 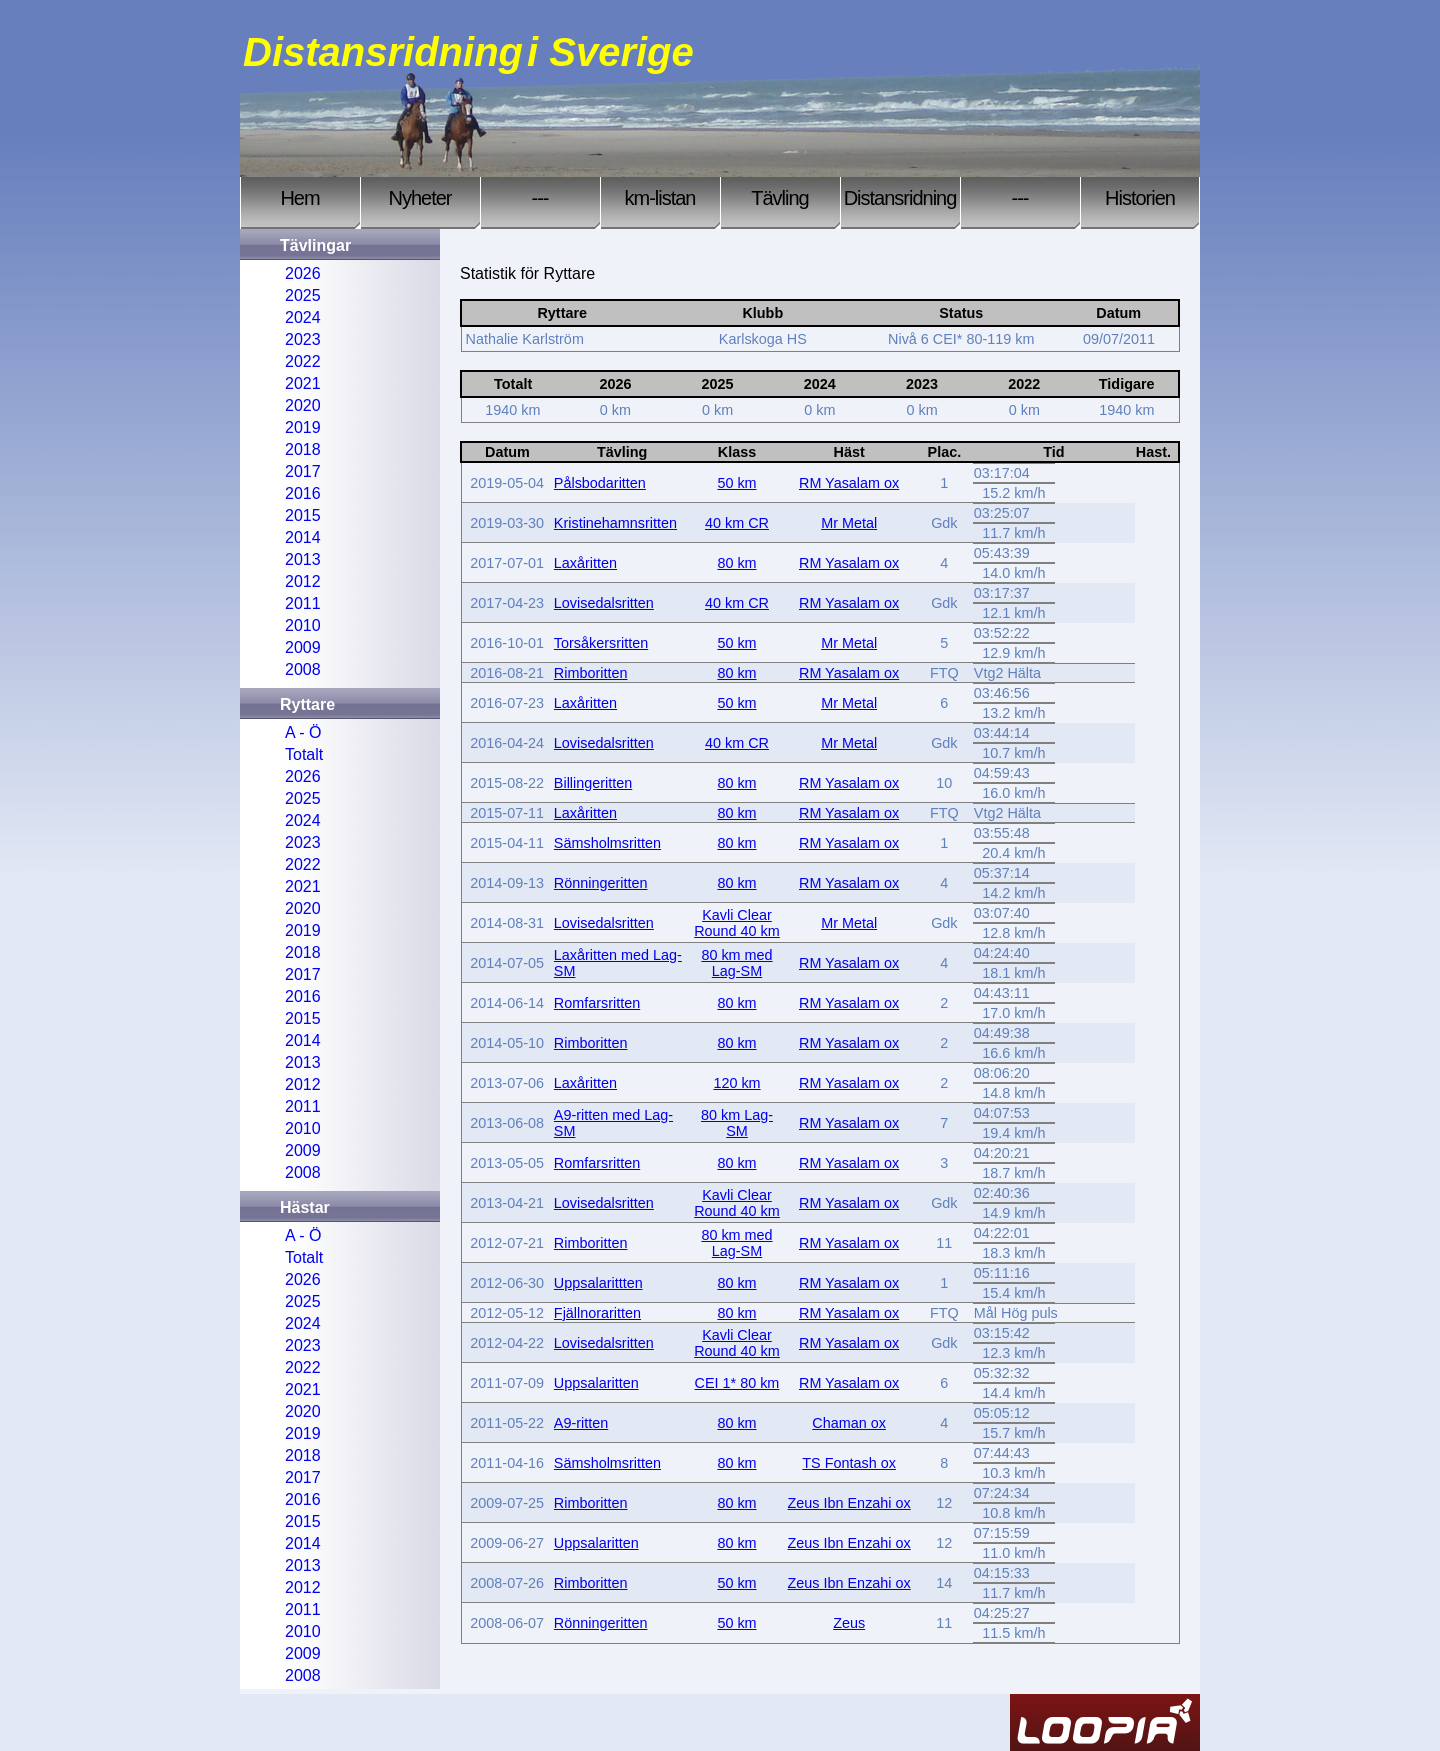 What do you see at coordinates (303, 581) in the screenshot?
I see `2012` at bounding box center [303, 581].